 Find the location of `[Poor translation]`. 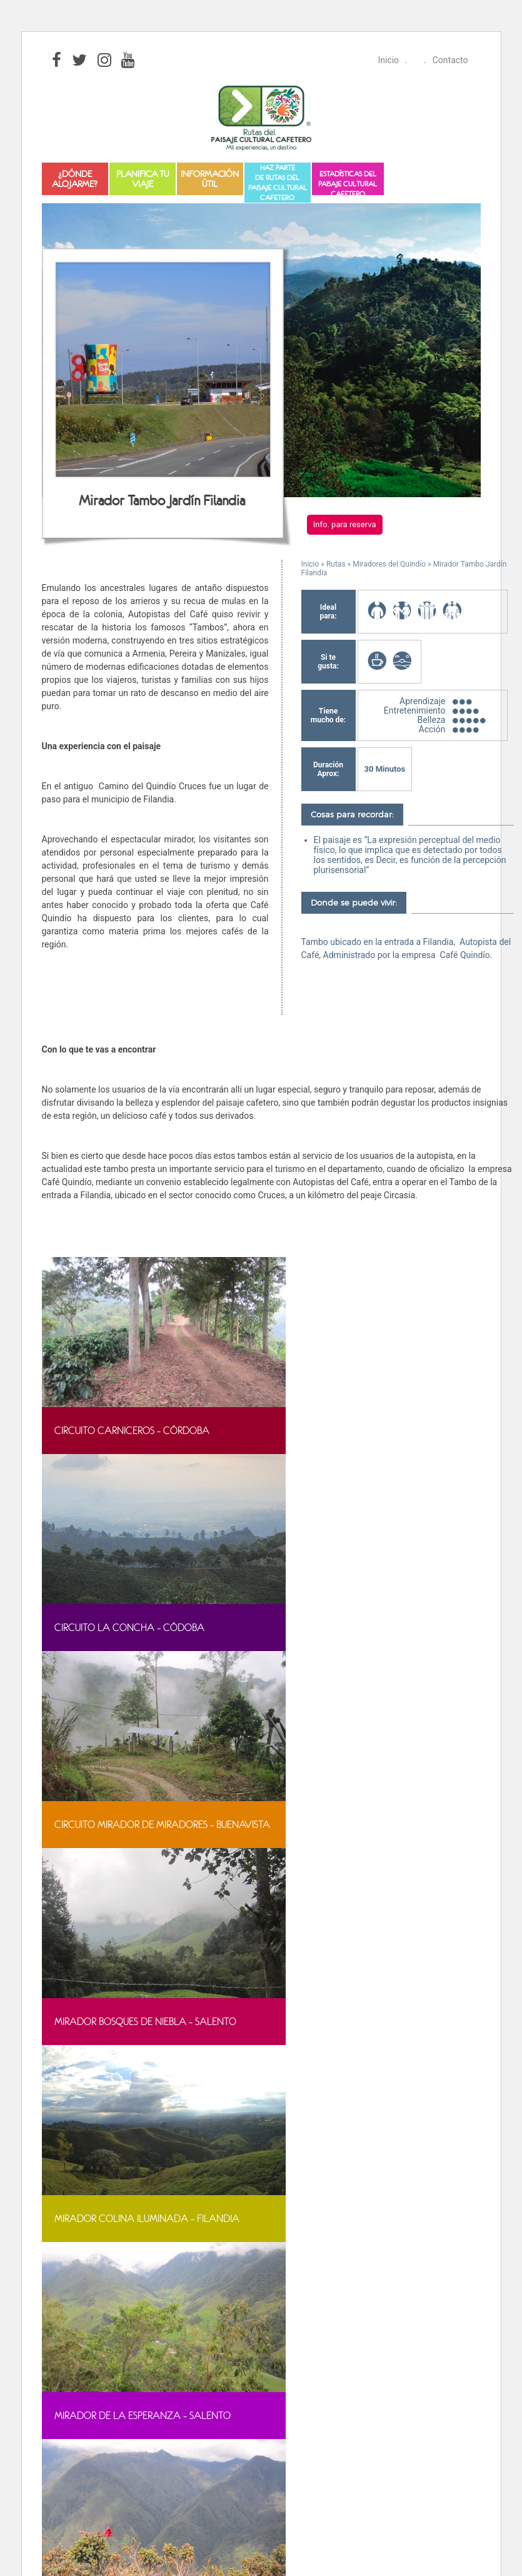

[Poor translation] is located at coordinates (76, 2373).